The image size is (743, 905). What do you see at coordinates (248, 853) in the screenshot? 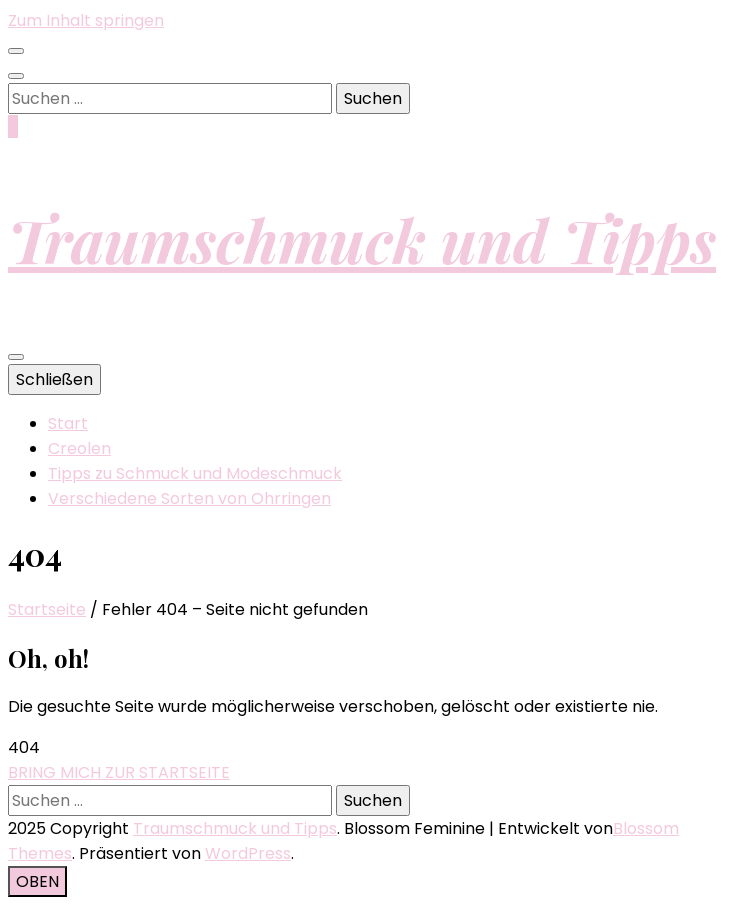
I see `WordPress` at bounding box center [248, 853].